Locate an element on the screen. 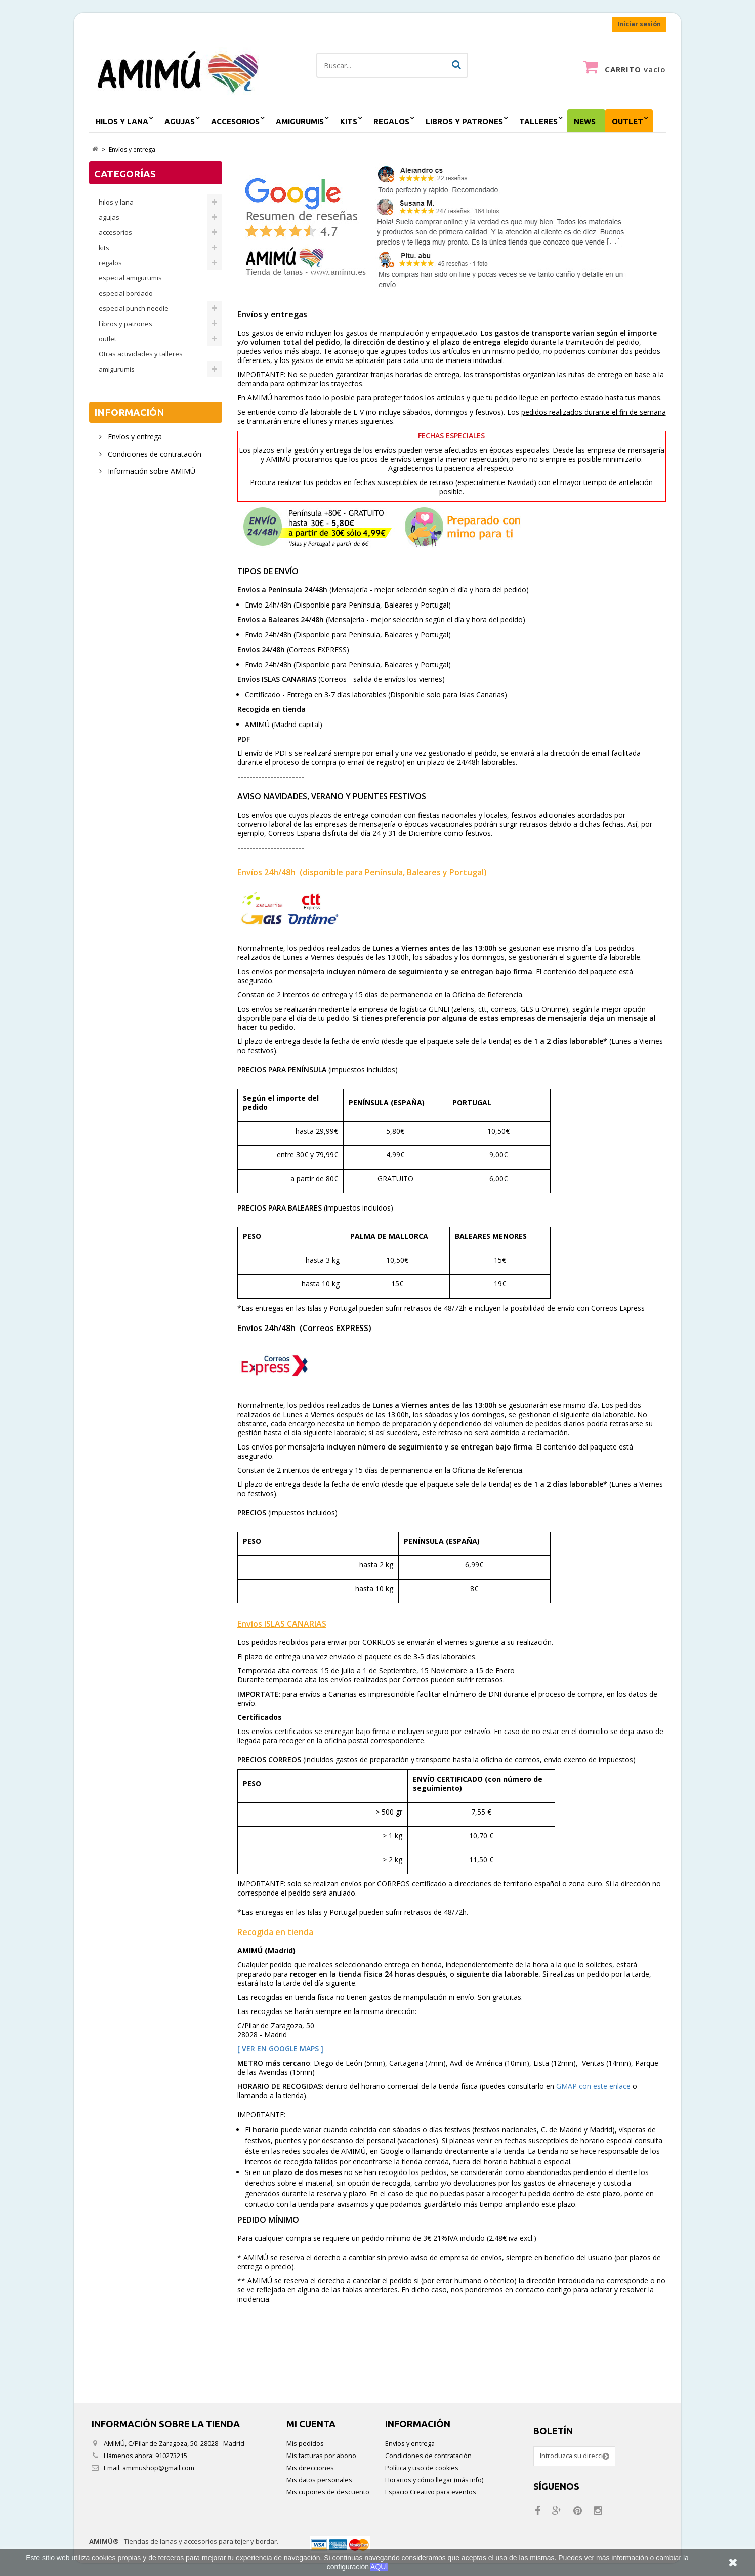 The width and height of the screenshot is (755, 2576). accesorios is located at coordinates (235, 121).